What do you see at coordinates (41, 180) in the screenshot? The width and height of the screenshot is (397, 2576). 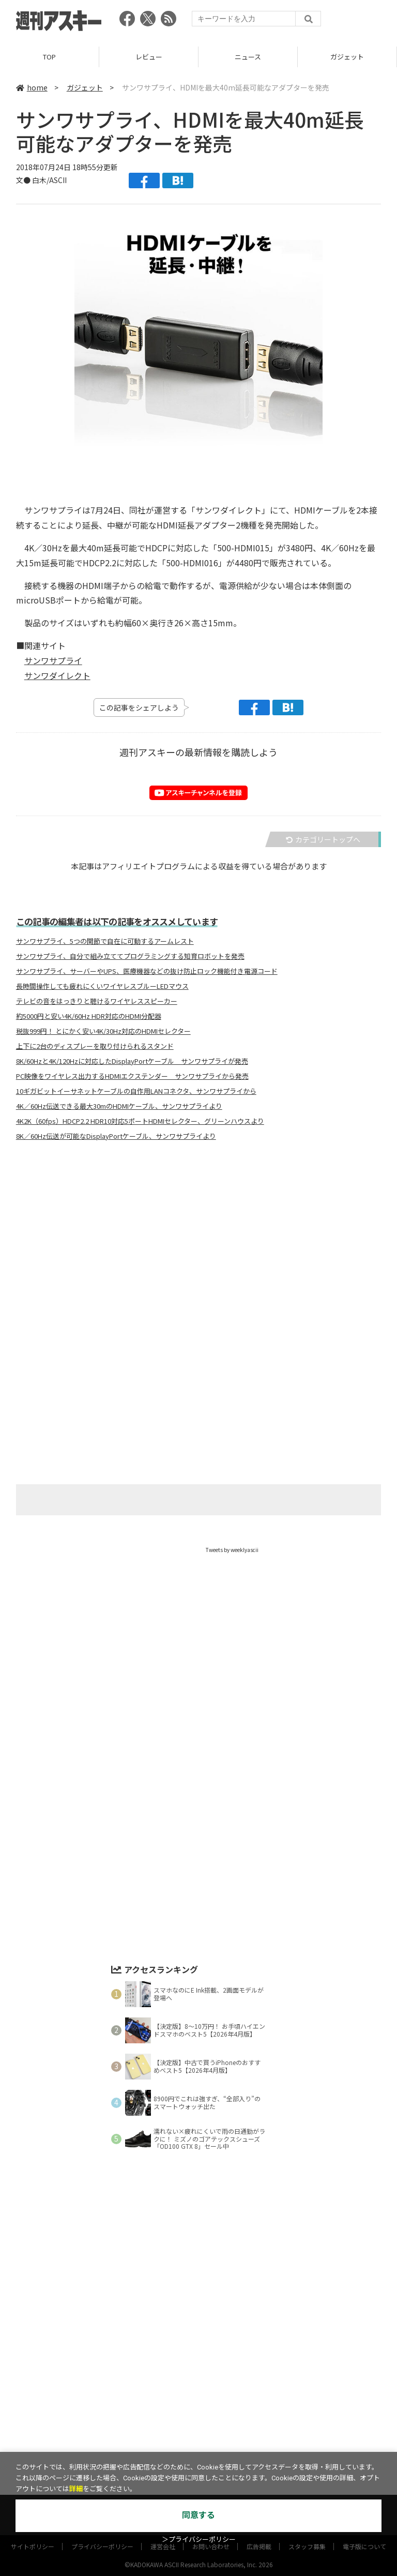 I see `文● 白木/ASCII` at bounding box center [41, 180].